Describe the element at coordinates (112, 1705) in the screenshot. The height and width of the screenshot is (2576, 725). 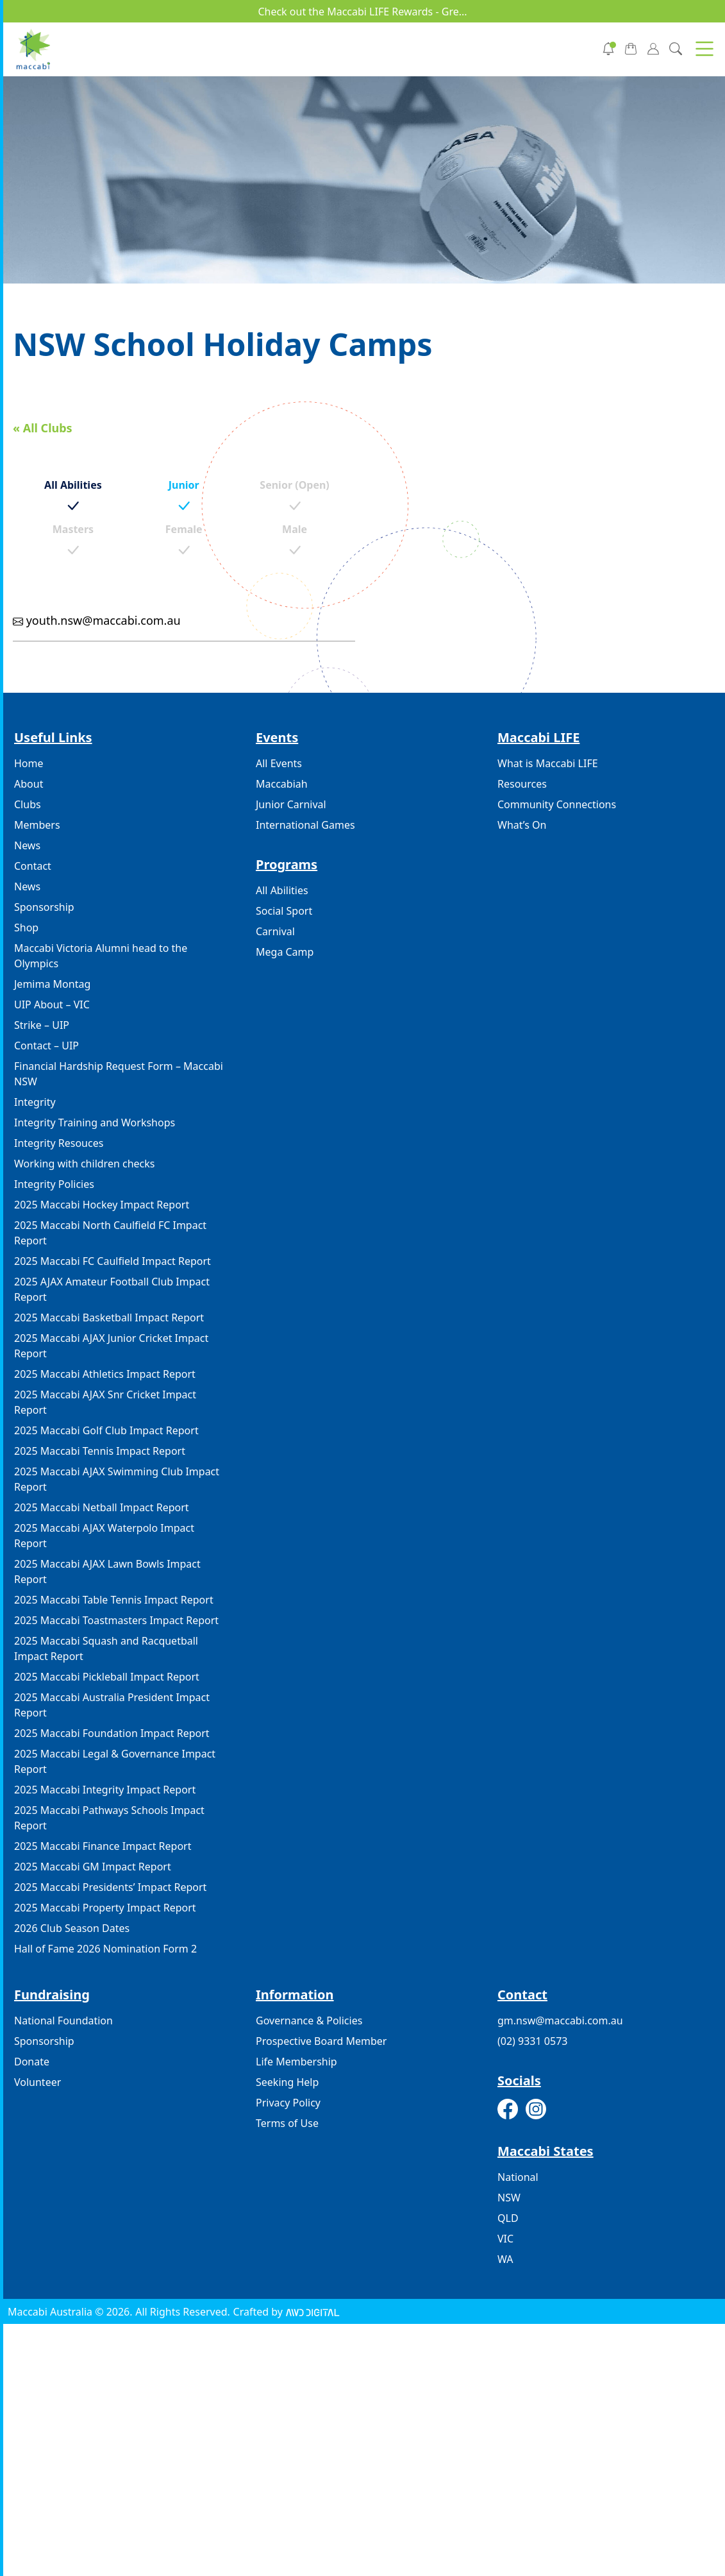
I see `2025 Maccabi Australia President Impact Report` at that location.